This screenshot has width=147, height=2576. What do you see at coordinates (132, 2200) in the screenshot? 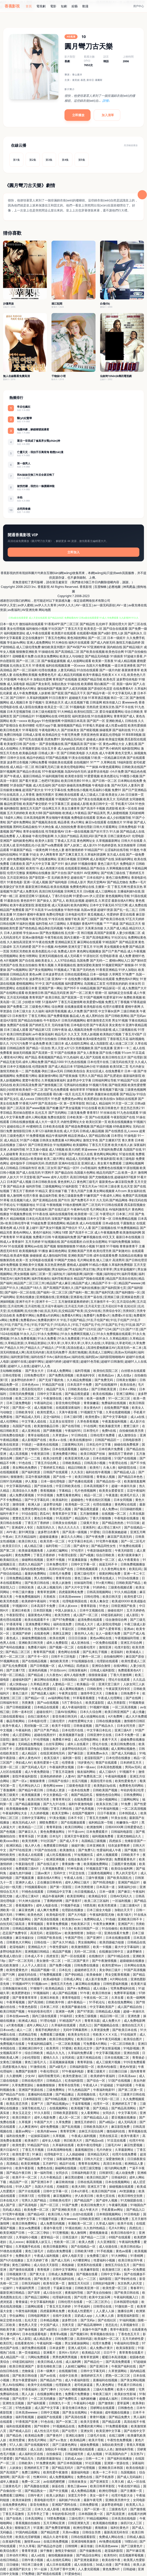
I see `91尤物屁眼在线` at bounding box center [132, 2200].